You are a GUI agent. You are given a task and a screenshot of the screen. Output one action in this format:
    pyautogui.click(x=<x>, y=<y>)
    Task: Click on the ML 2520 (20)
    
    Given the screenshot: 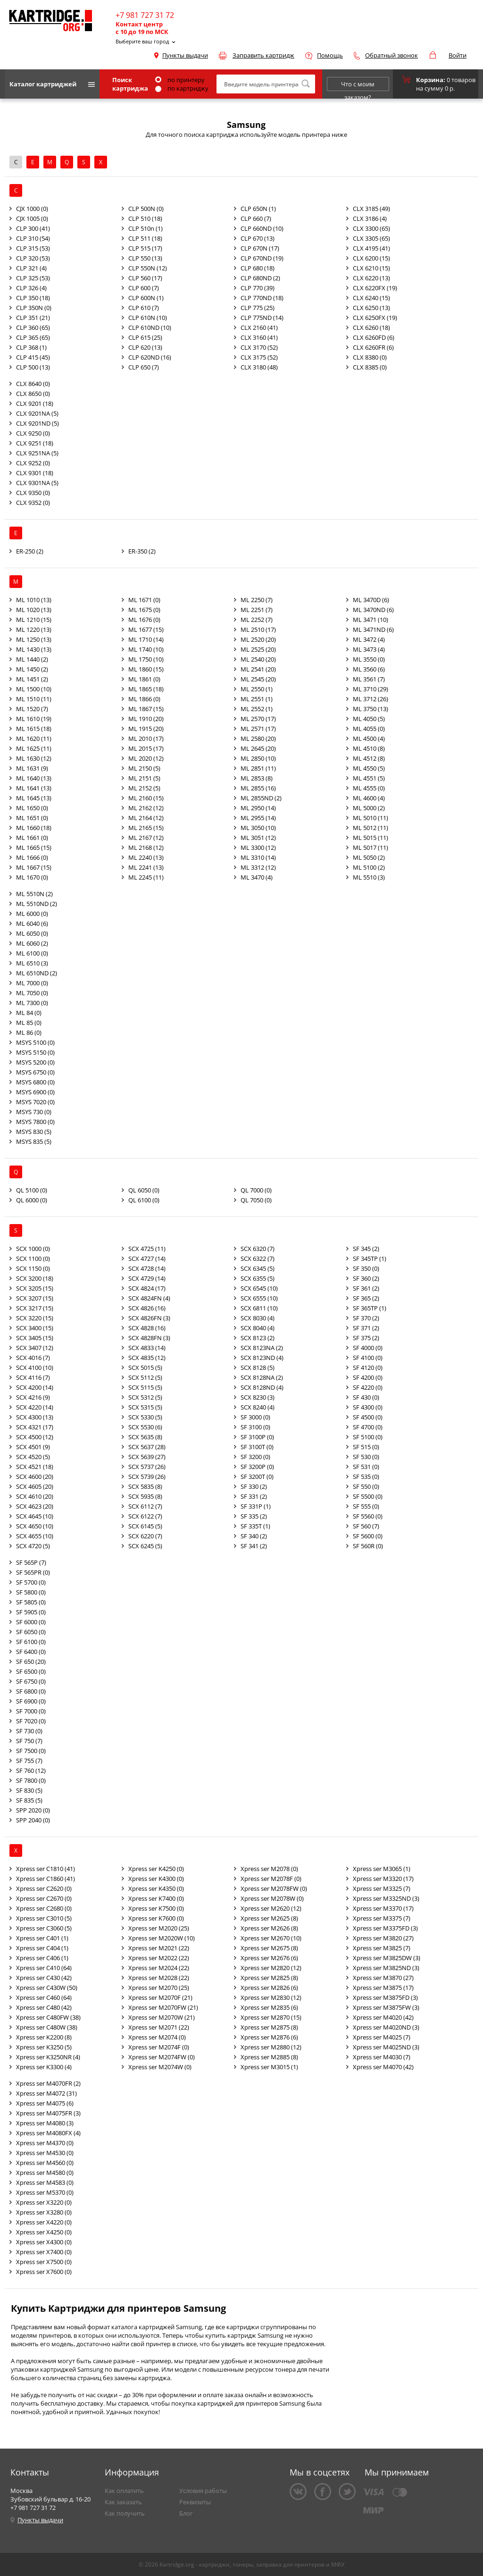 What is the action you would take?
    pyautogui.click(x=258, y=639)
    